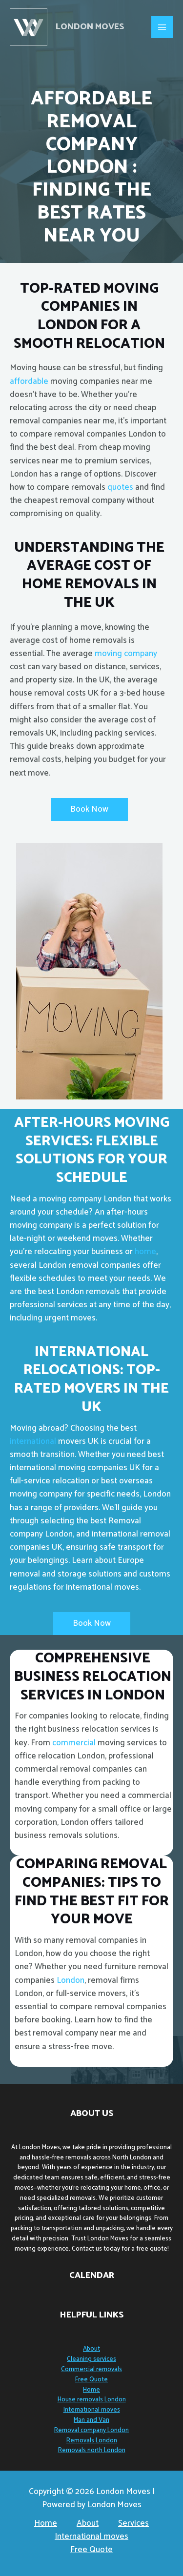 The image size is (183, 2576). What do you see at coordinates (33, 1441) in the screenshot?
I see `international` at bounding box center [33, 1441].